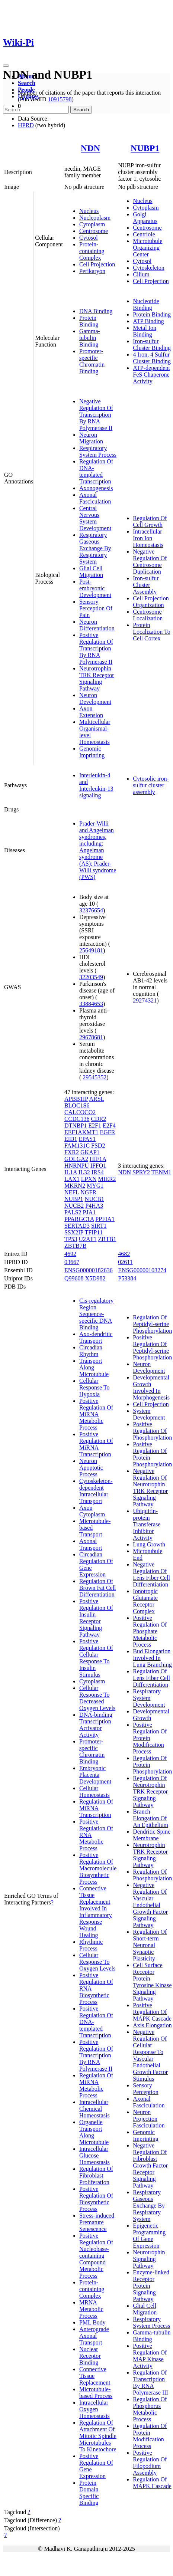 This screenshot has width=173, height=2576. What do you see at coordinates (150, 2165) in the screenshot?
I see `Negative Regulation Of Fibroblast Growth Factor Receptor Signaling Pathway` at bounding box center [150, 2165].